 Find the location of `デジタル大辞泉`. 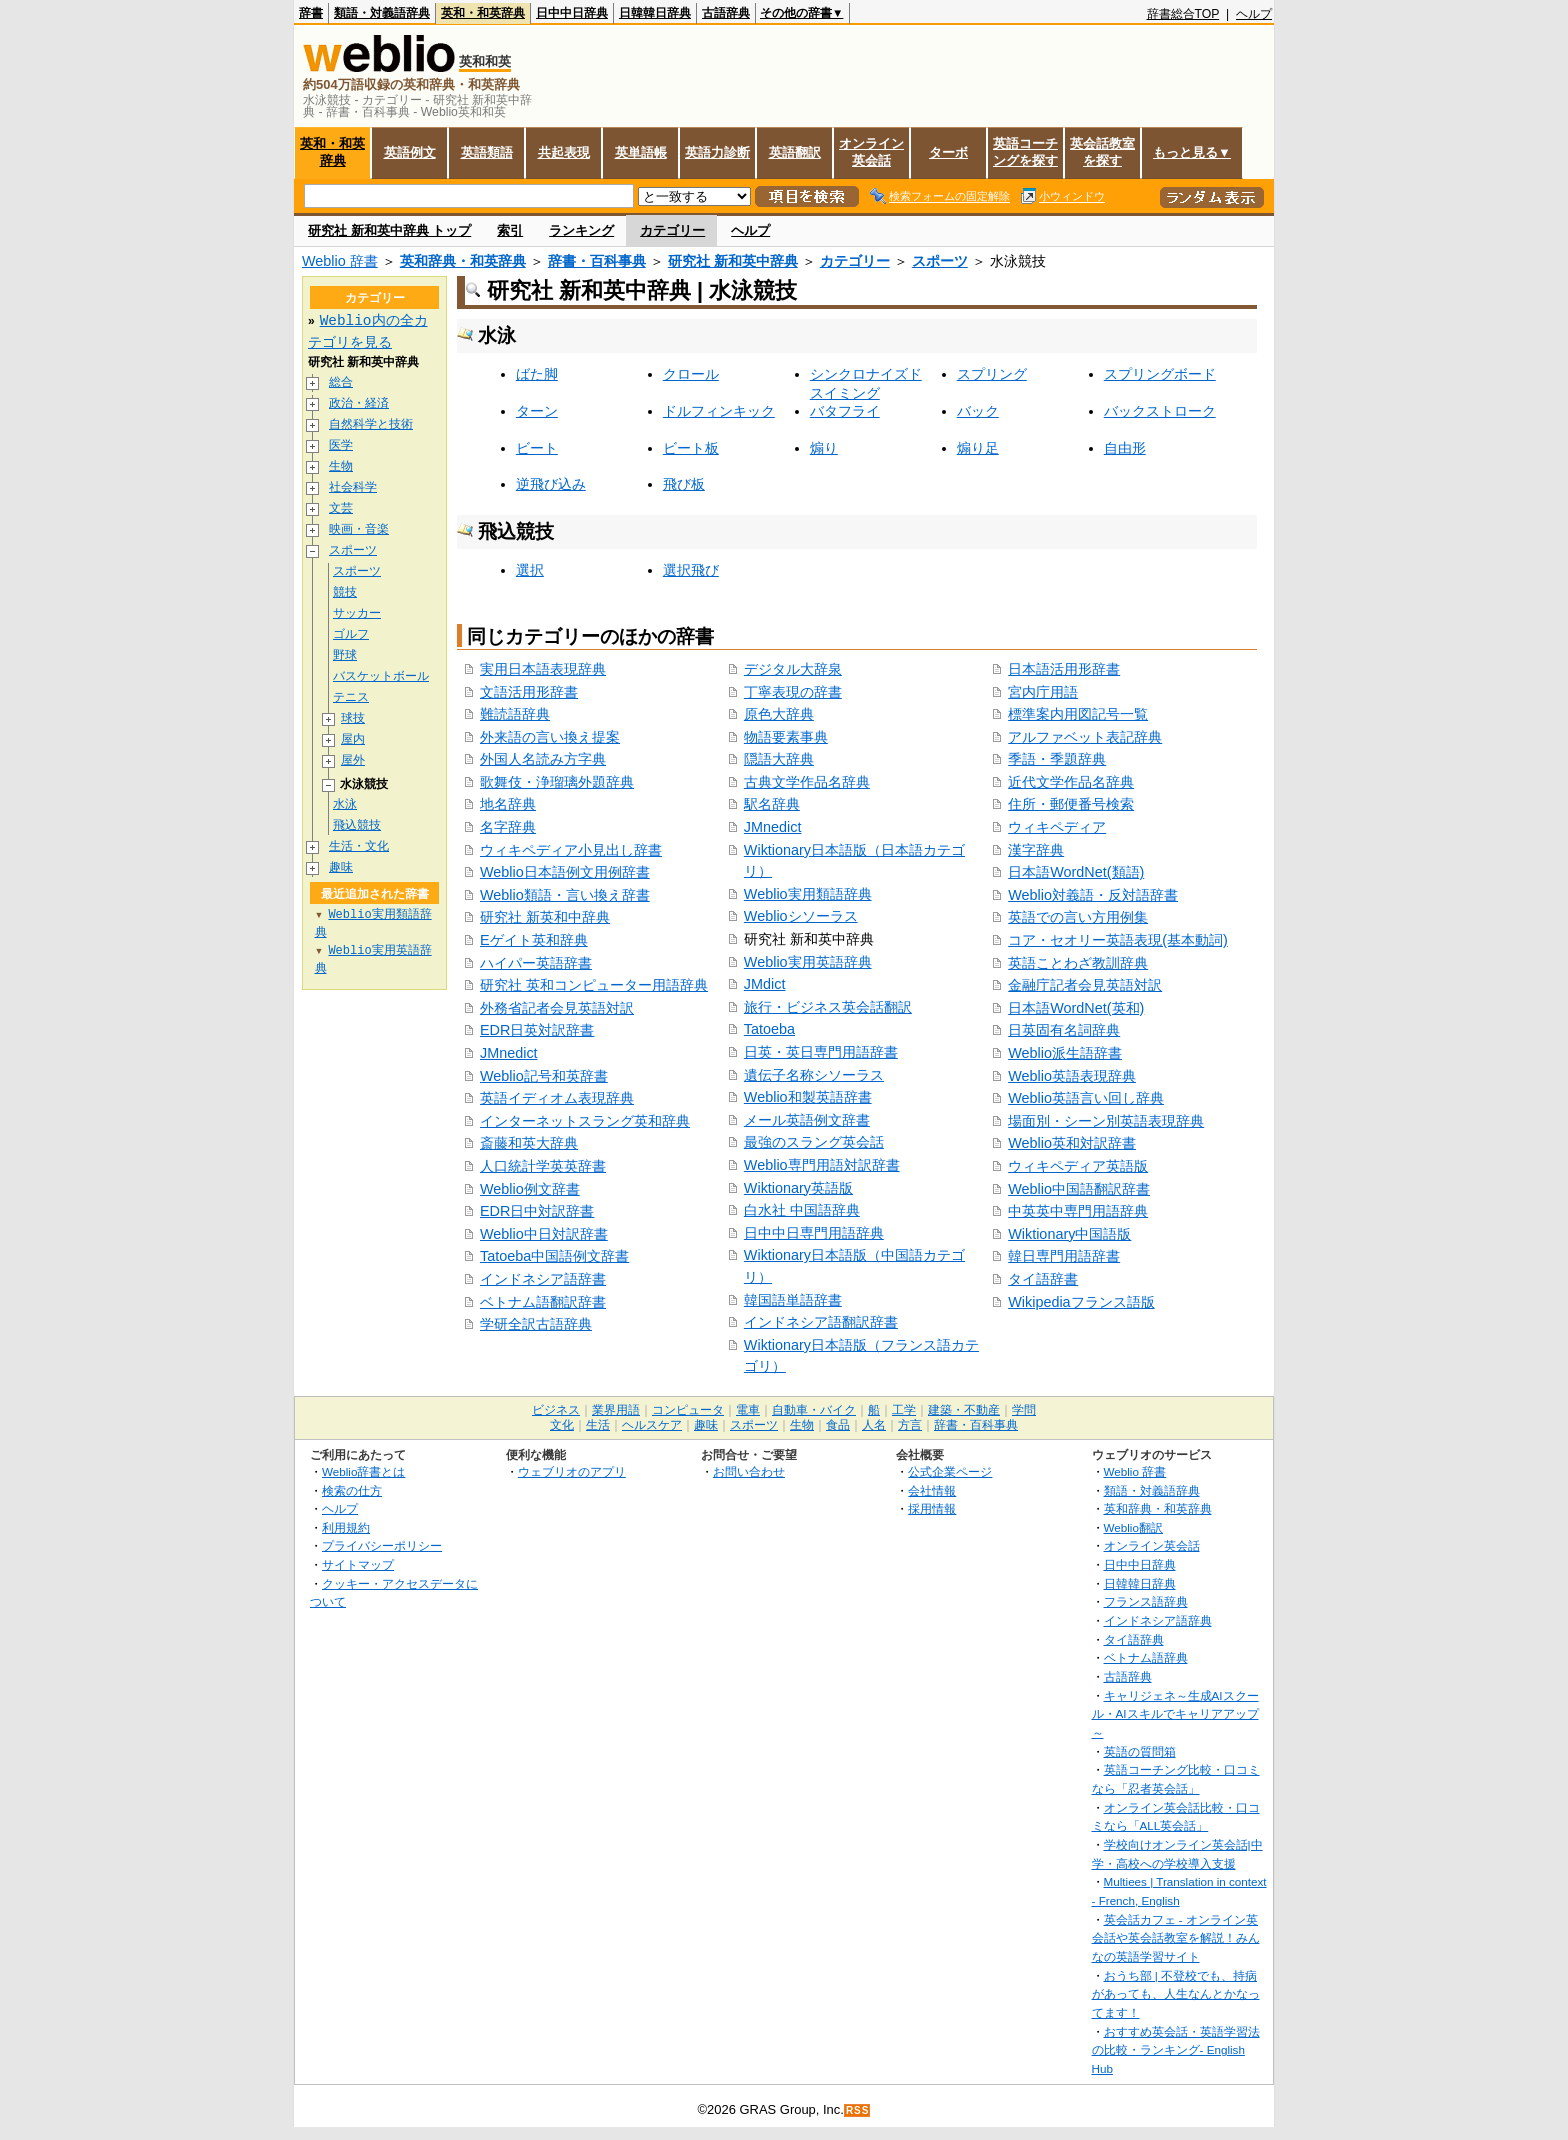

デジタル大辞泉 is located at coordinates (793, 669).